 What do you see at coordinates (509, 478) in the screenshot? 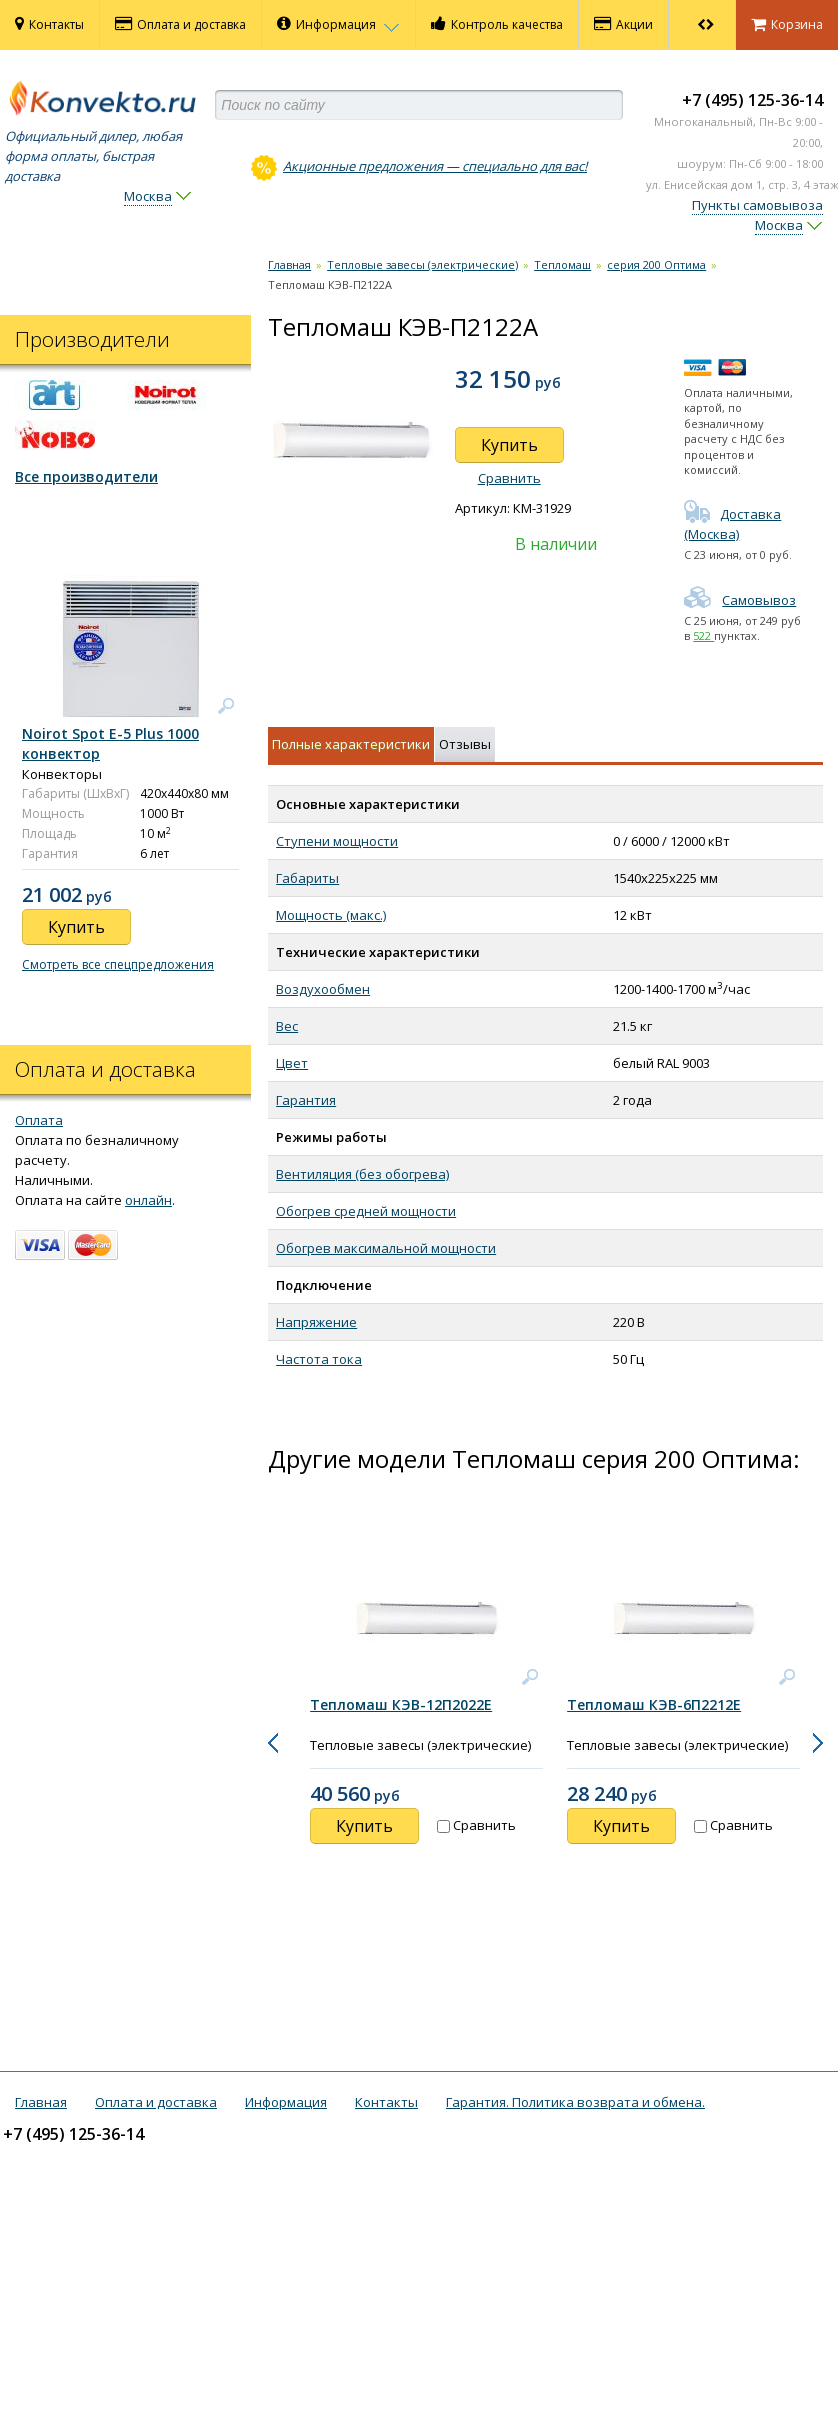
I see `Сравнить` at bounding box center [509, 478].